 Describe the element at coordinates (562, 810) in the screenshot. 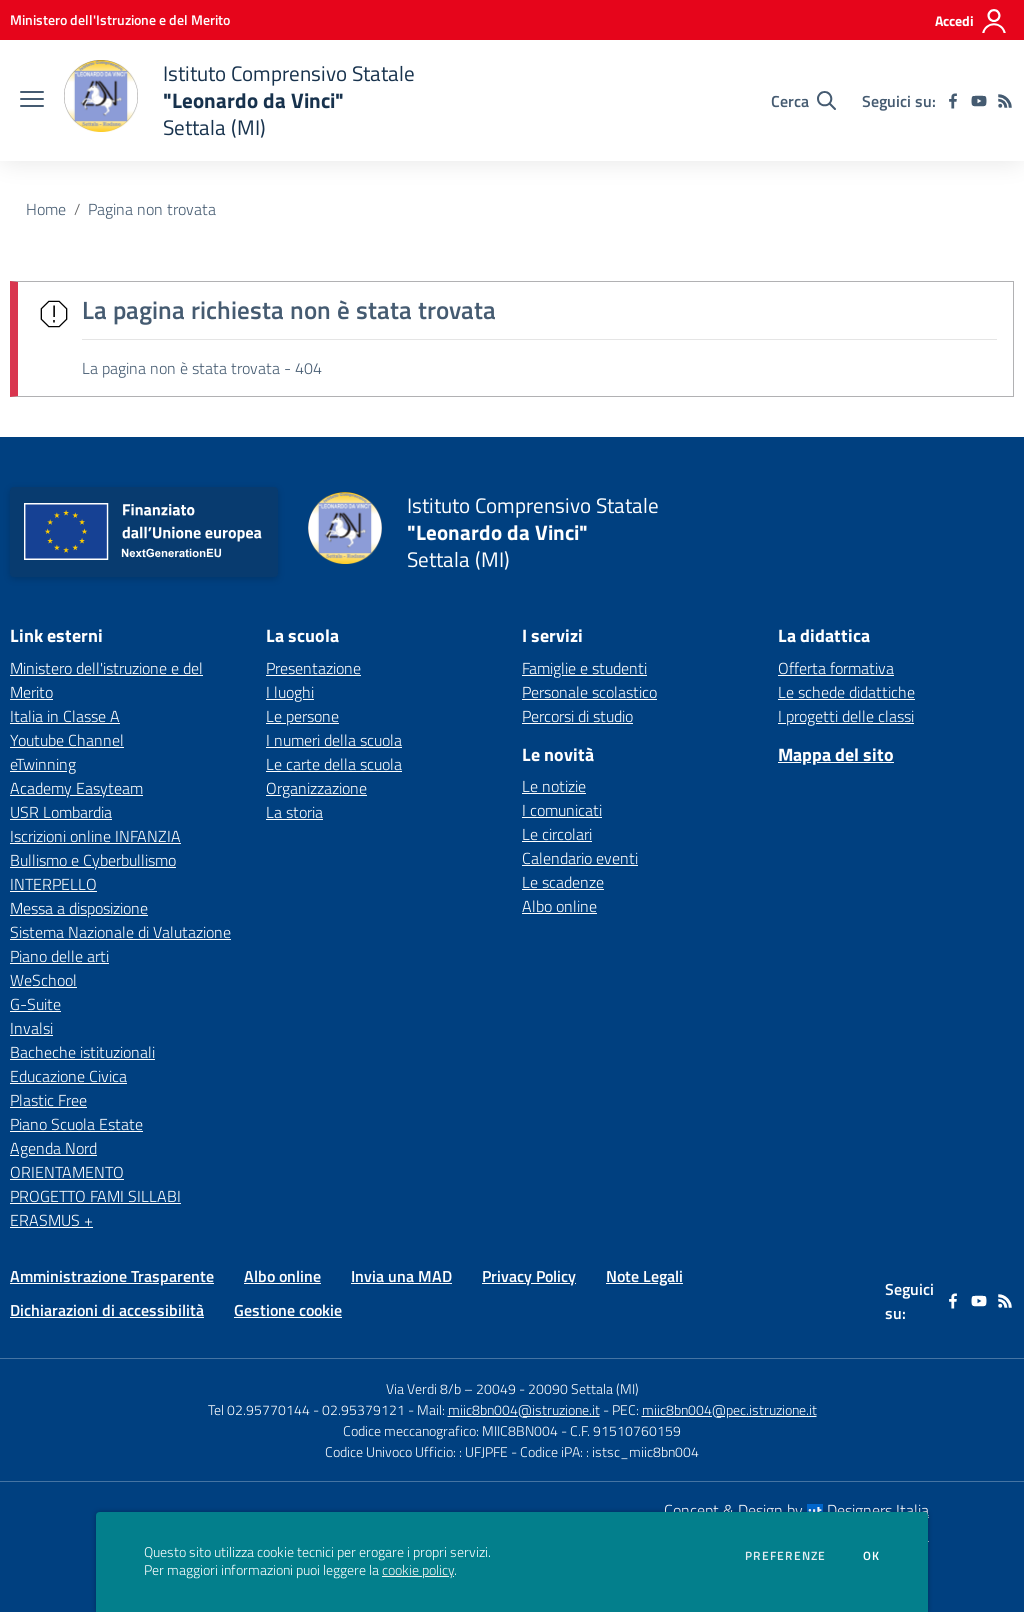

I see `I comunicati` at that location.